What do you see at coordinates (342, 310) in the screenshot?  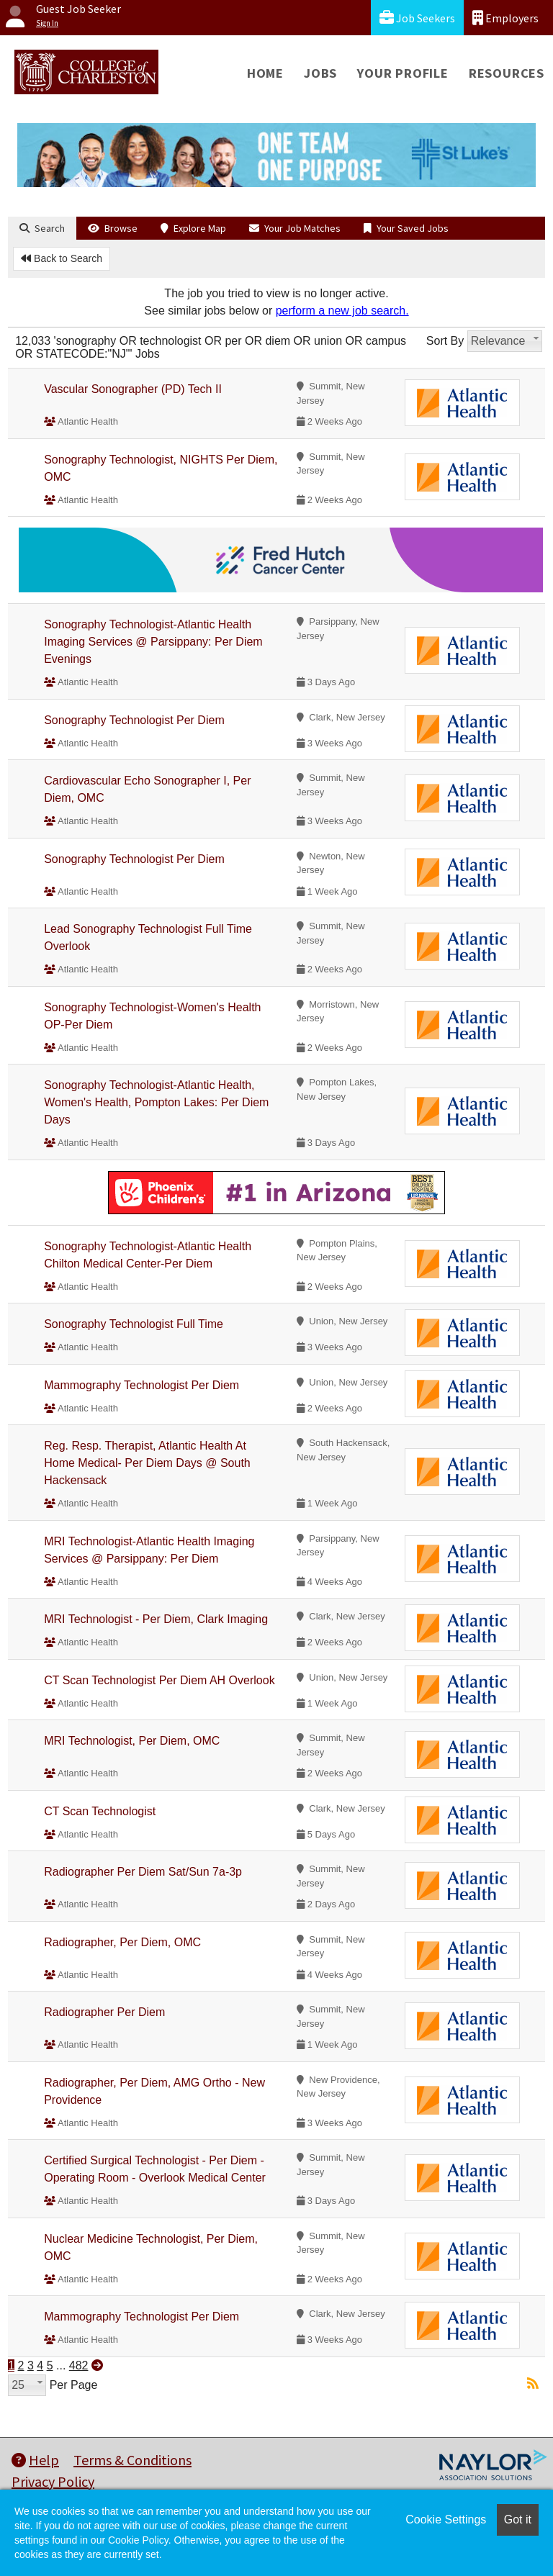 I see `perform a new job search.` at bounding box center [342, 310].